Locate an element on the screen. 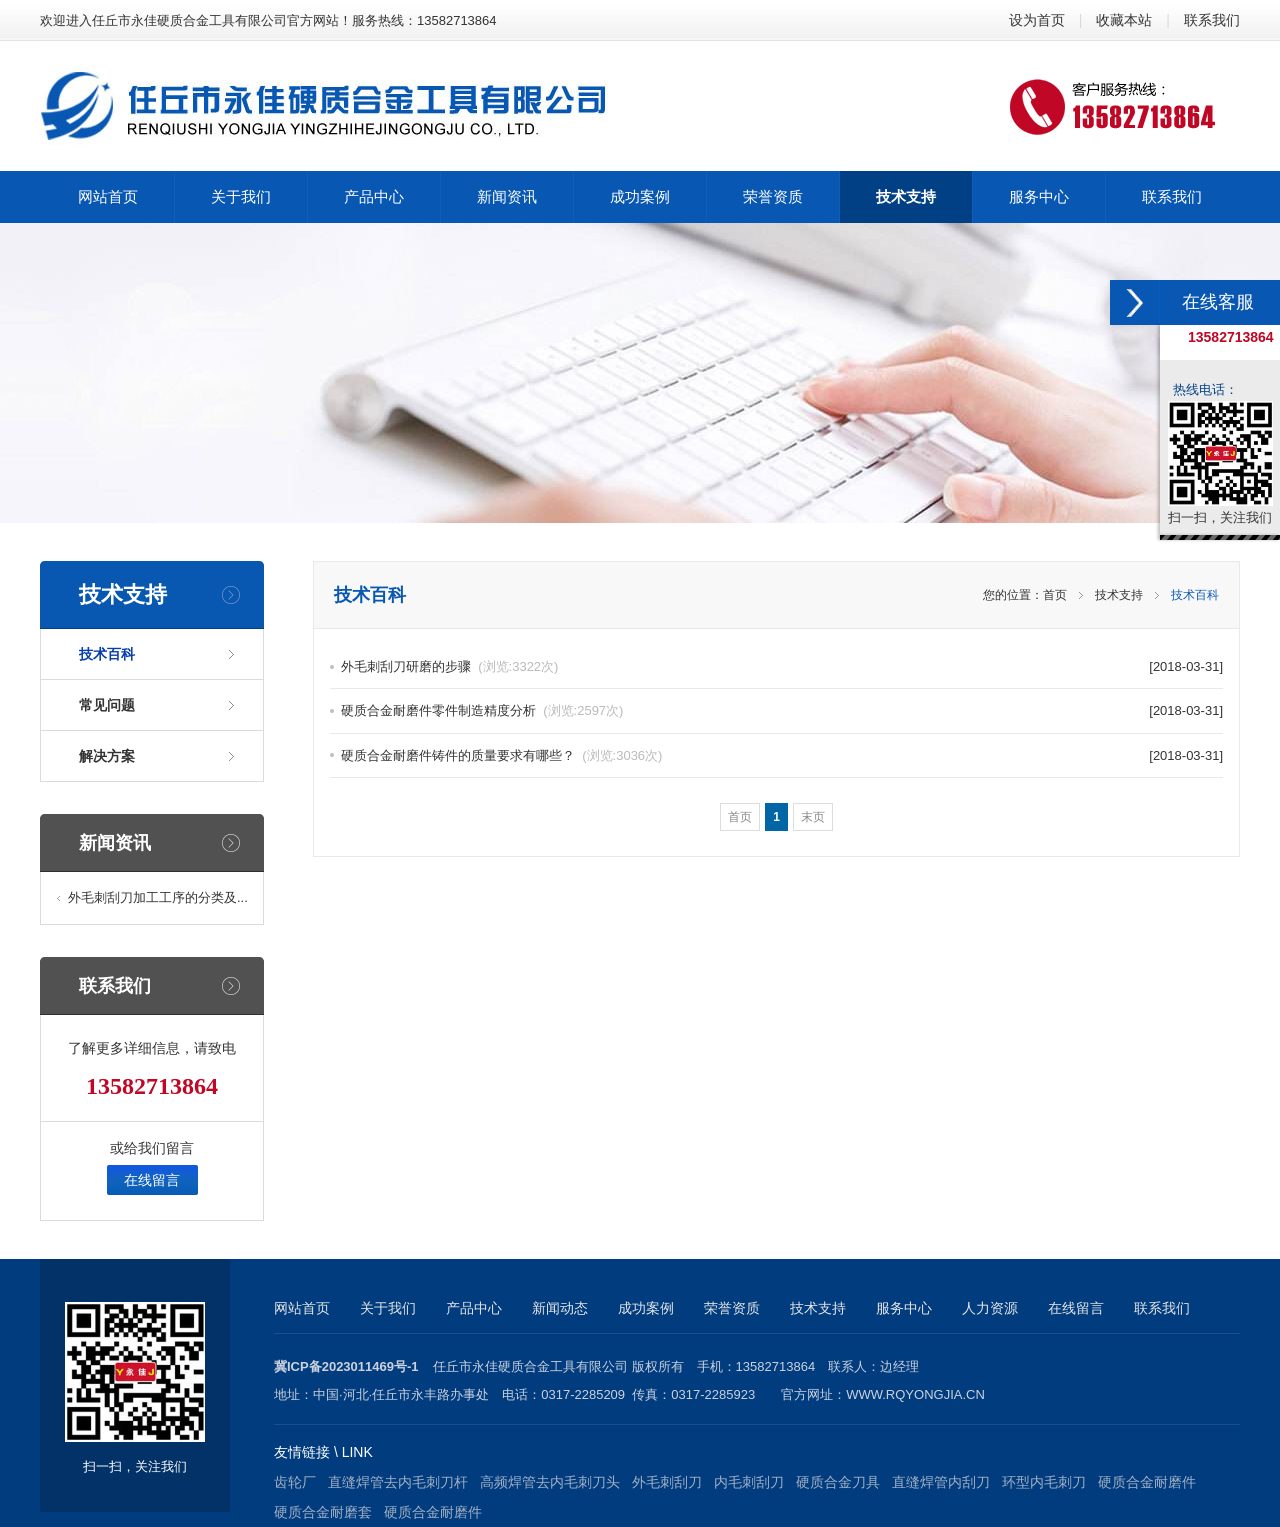 The image size is (1280, 1527). 硬质合金耐磨件铸件的质量要求有哪些？ is located at coordinates (501, 755).